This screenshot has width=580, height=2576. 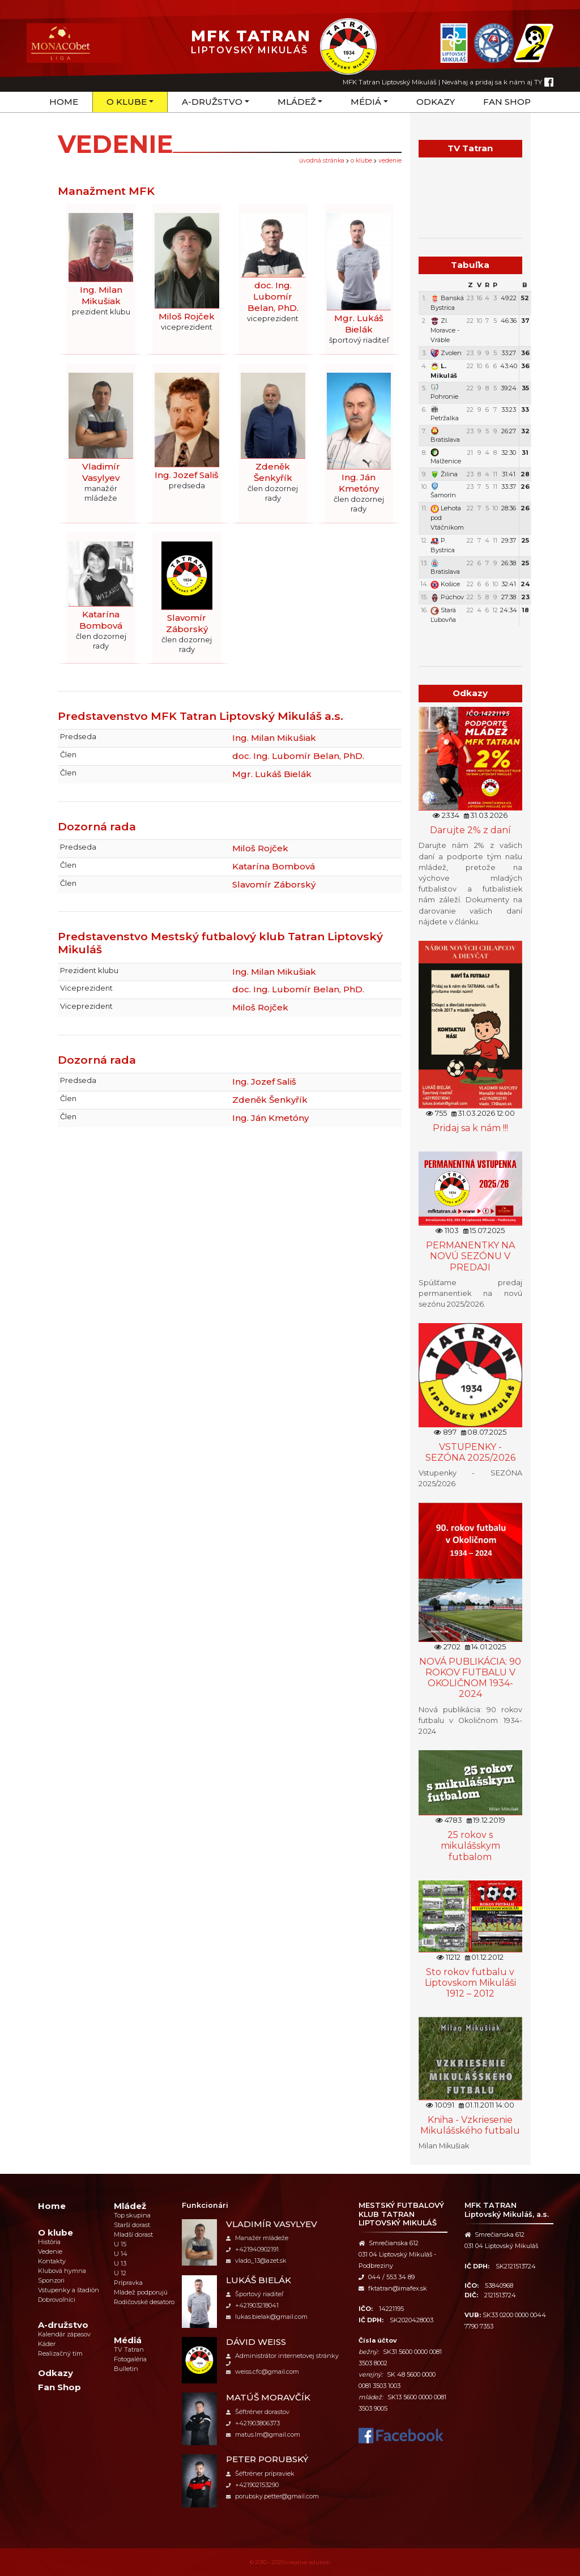 I want to click on Realizačný tím, so click(x=60, y=2353).